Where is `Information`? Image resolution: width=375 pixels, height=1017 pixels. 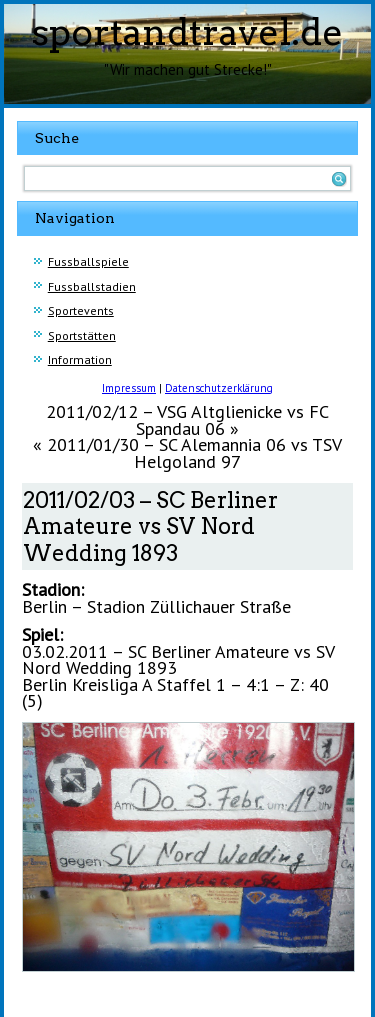
Information is located at coordinates (80, 359).